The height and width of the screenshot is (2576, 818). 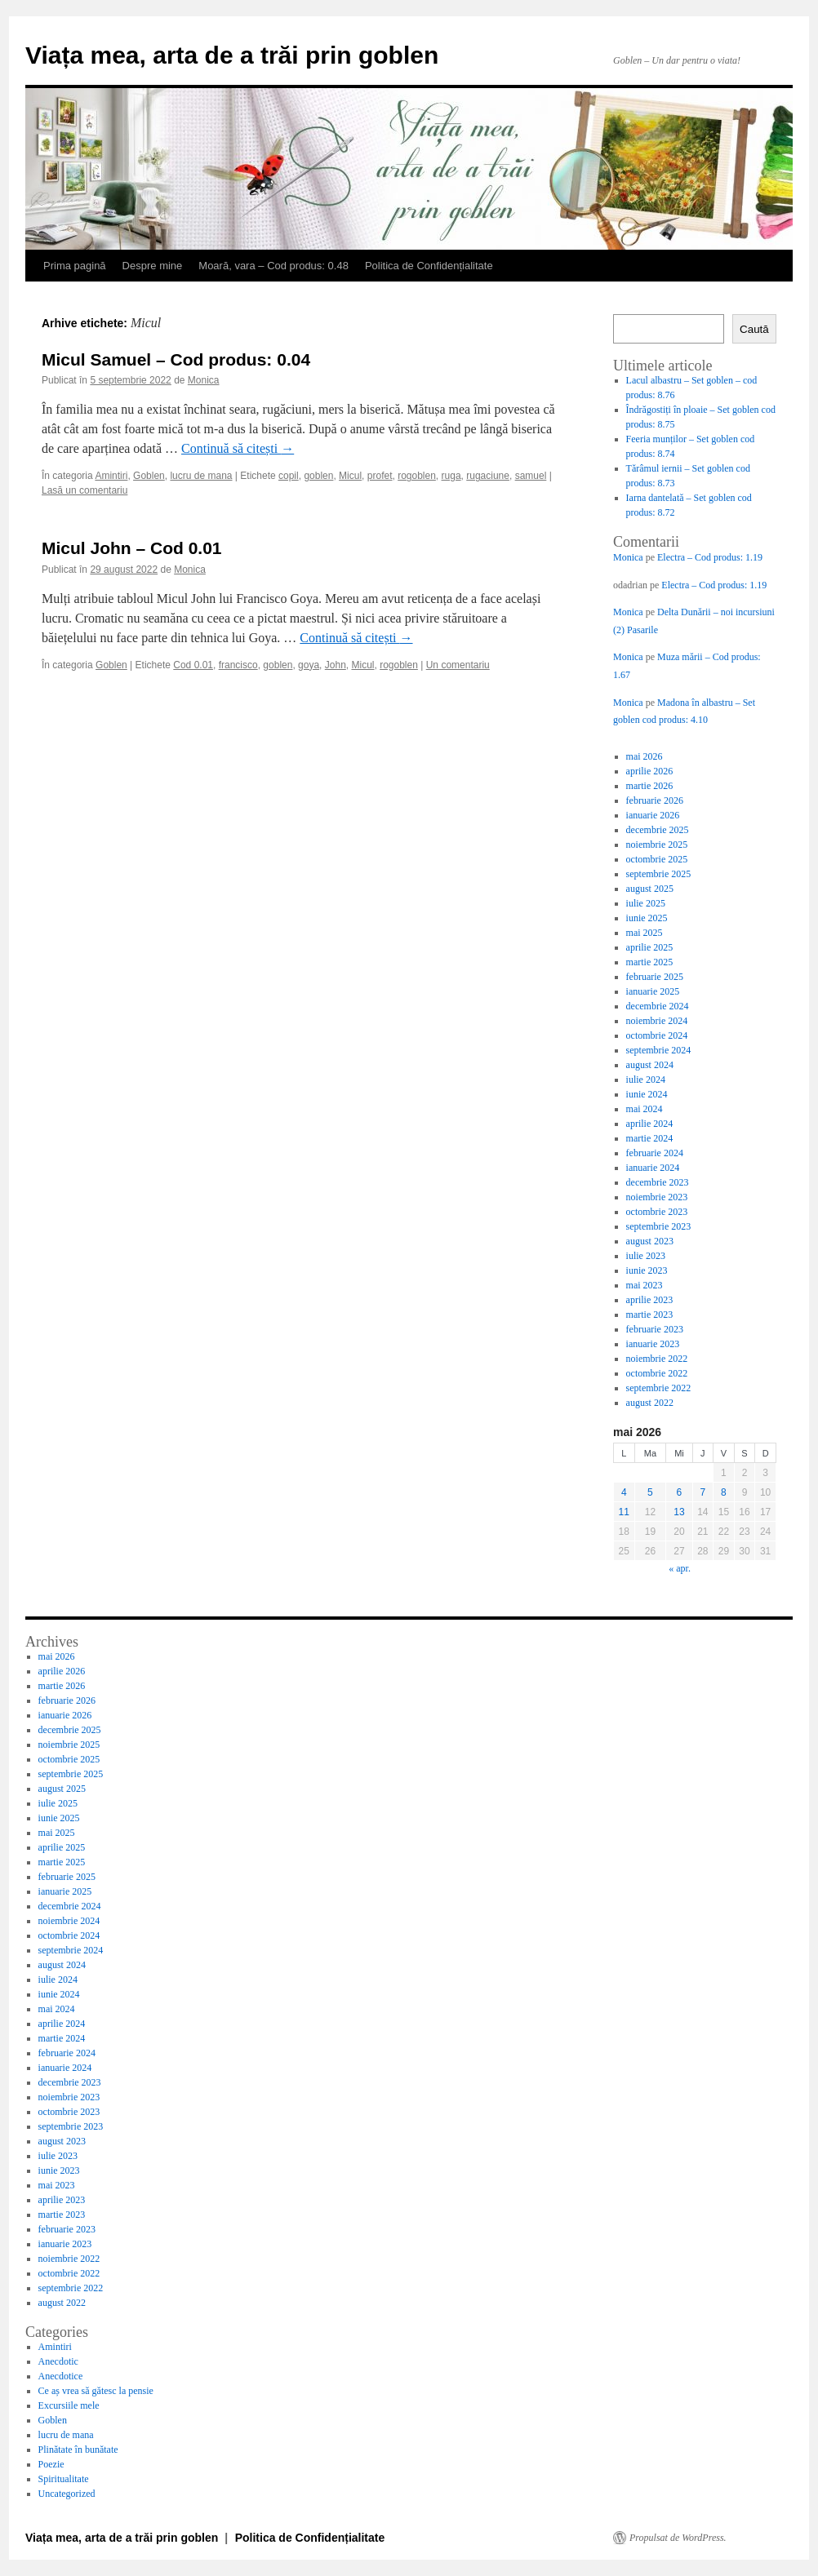 What do you see at coordinates (67, 2493) in the screenshot?
I see `Uncategorized` at bounding box center [67, 2493].